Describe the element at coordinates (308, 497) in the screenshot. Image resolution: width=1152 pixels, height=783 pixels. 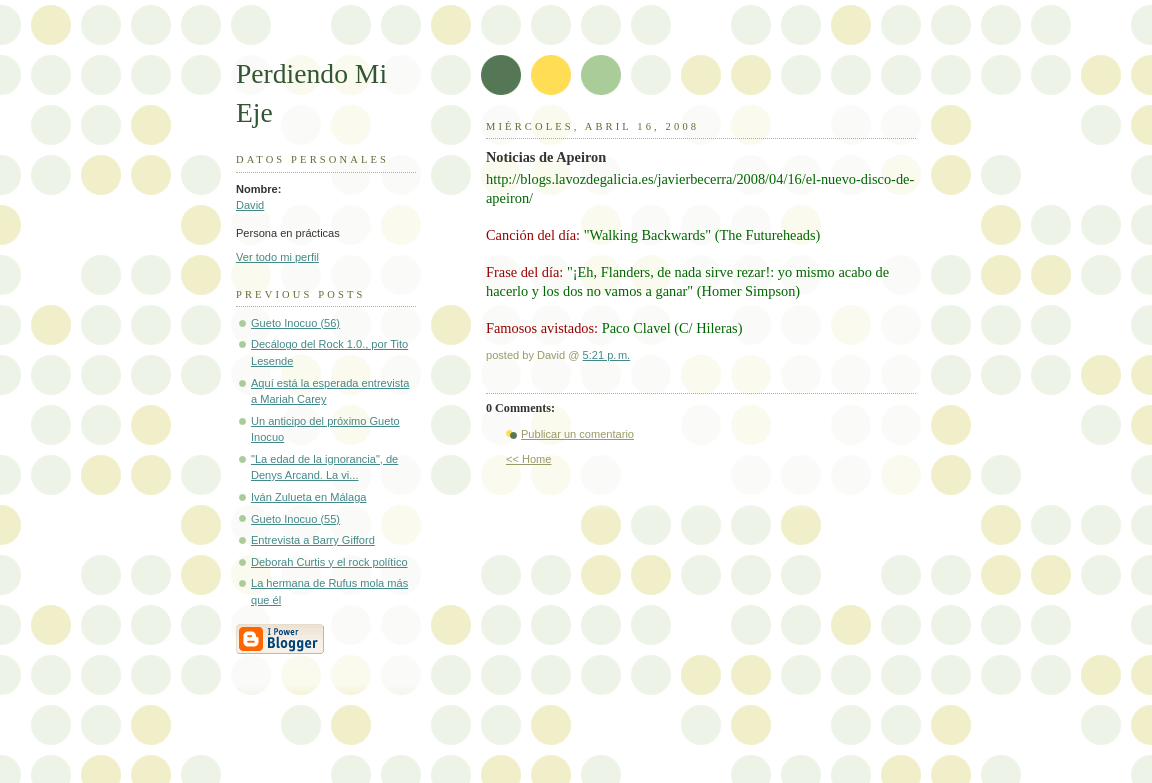
I see `Iván Zulueta en Málaga` at that location.